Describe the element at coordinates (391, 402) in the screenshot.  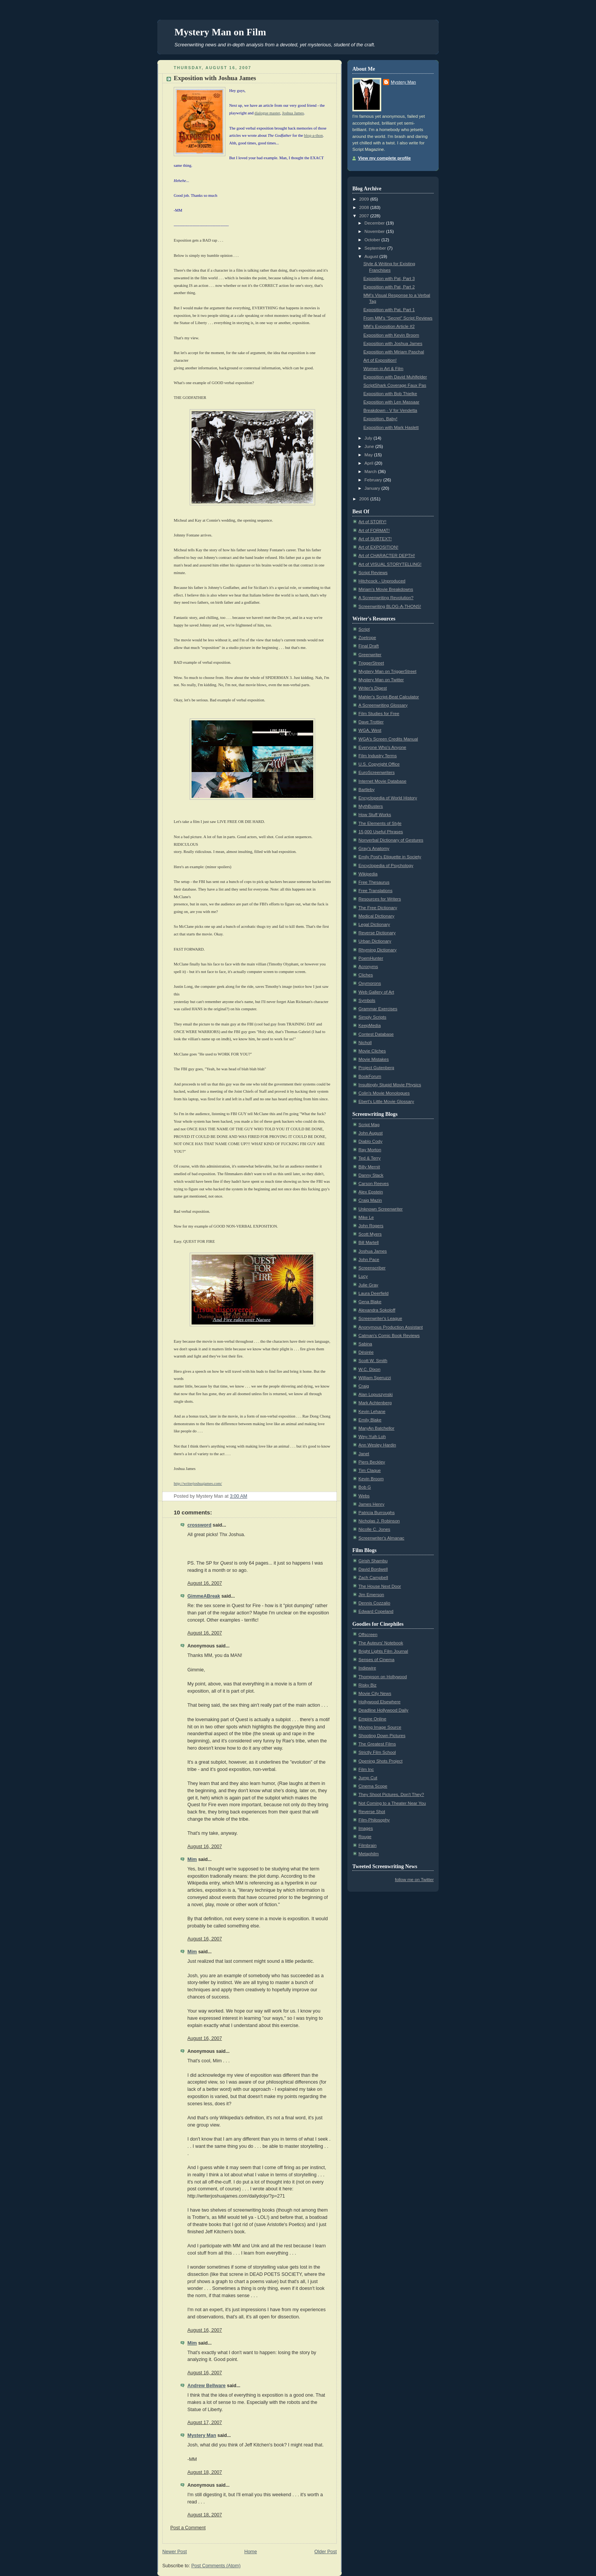
I see `Exposition with Len Massaar` at that location.